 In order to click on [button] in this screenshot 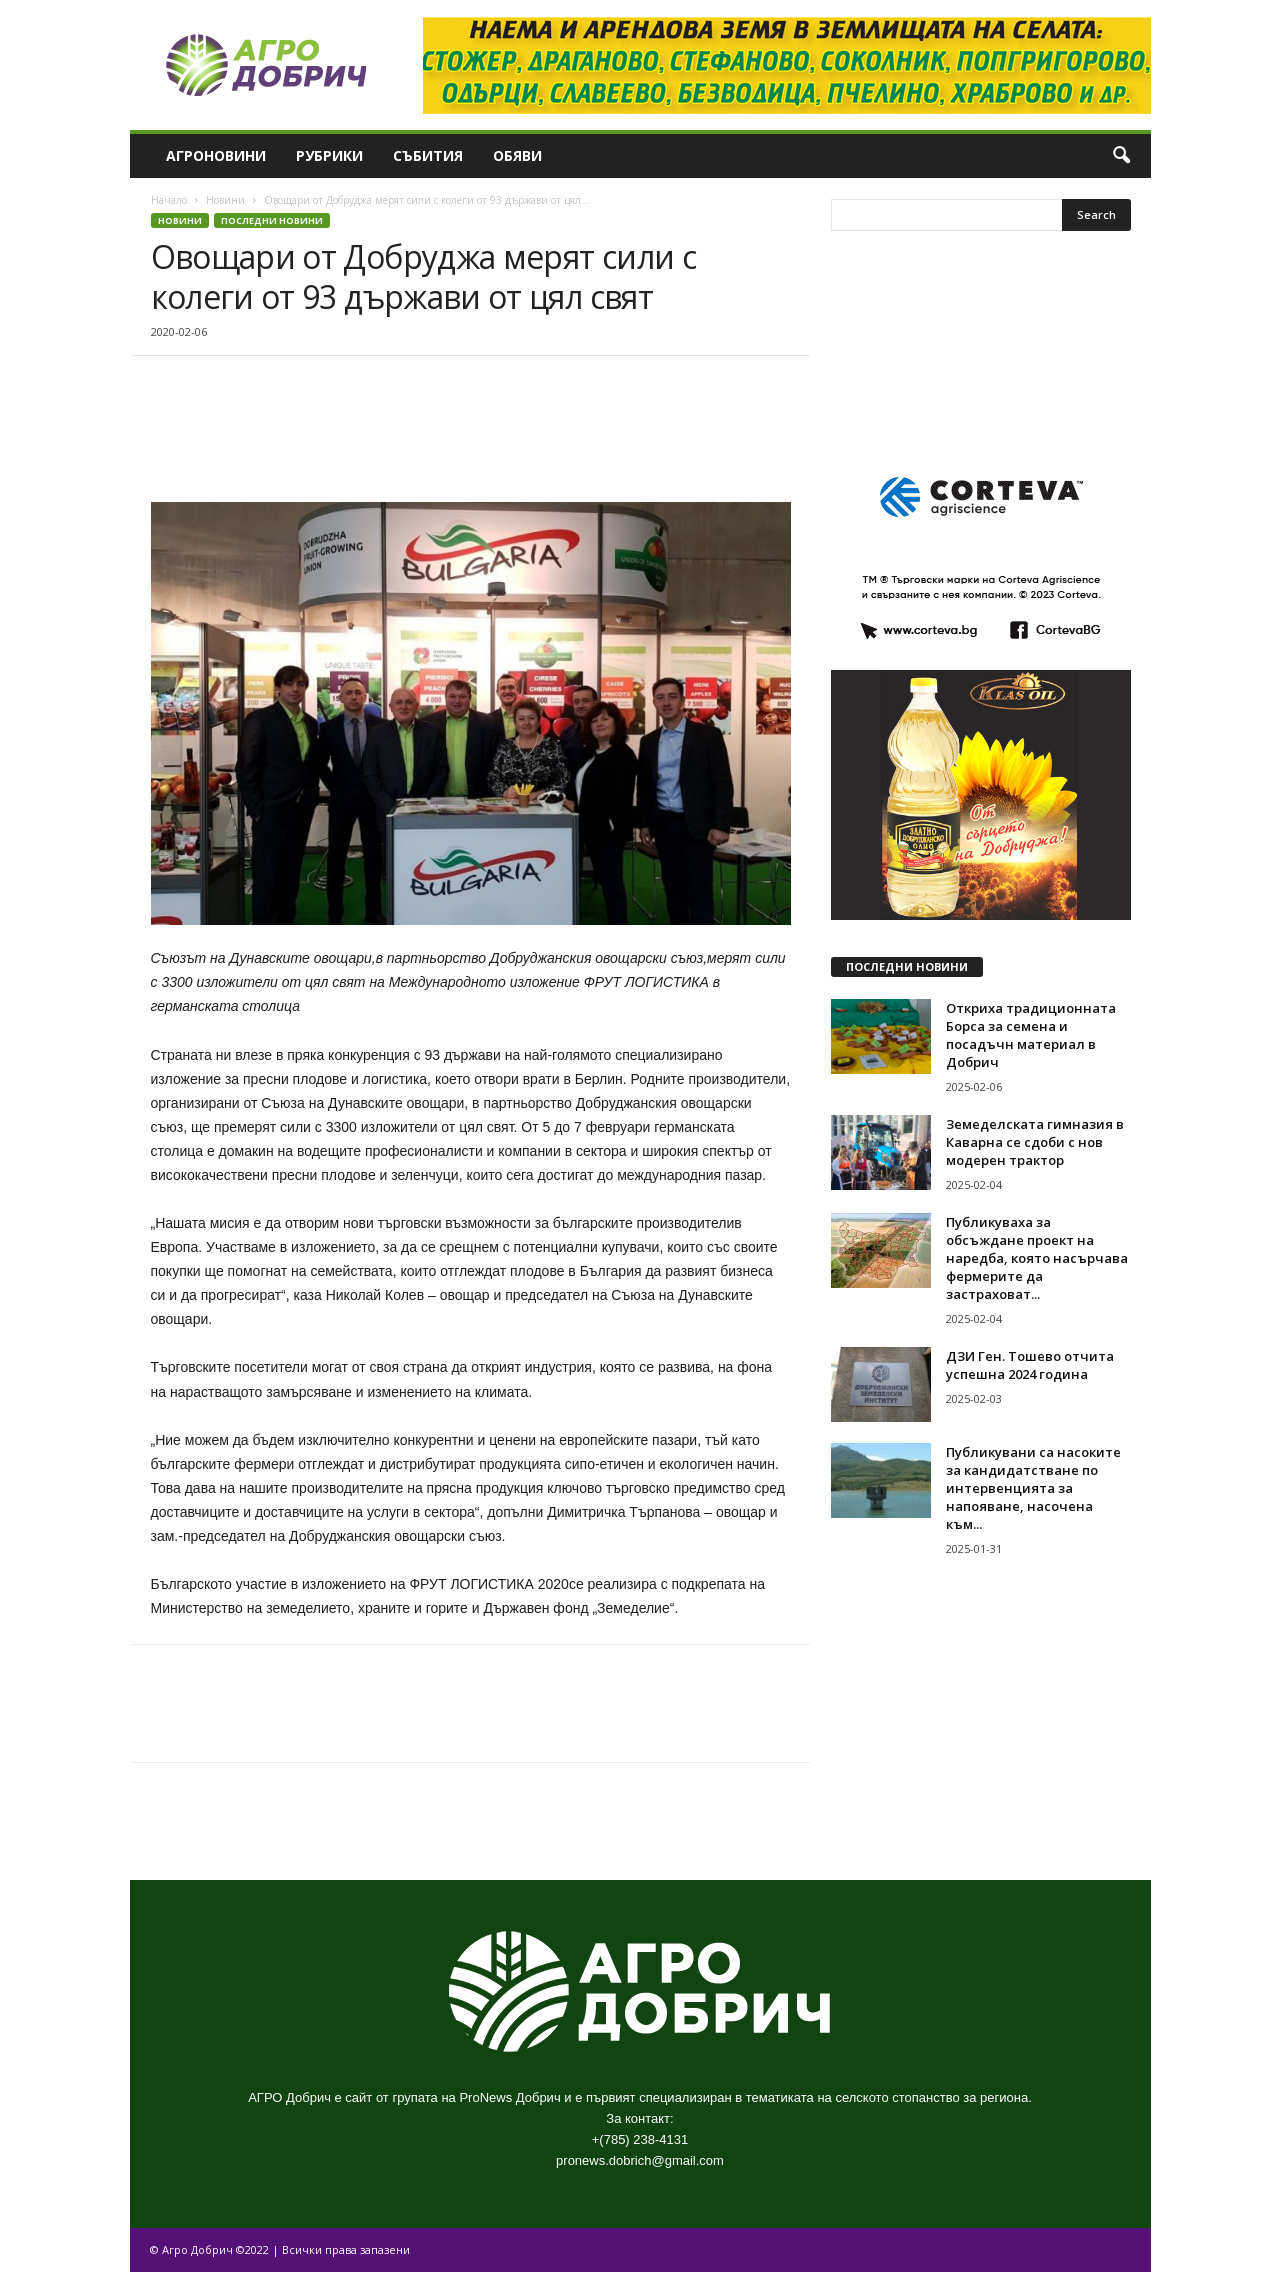, I will do `click(1121, 156)`.